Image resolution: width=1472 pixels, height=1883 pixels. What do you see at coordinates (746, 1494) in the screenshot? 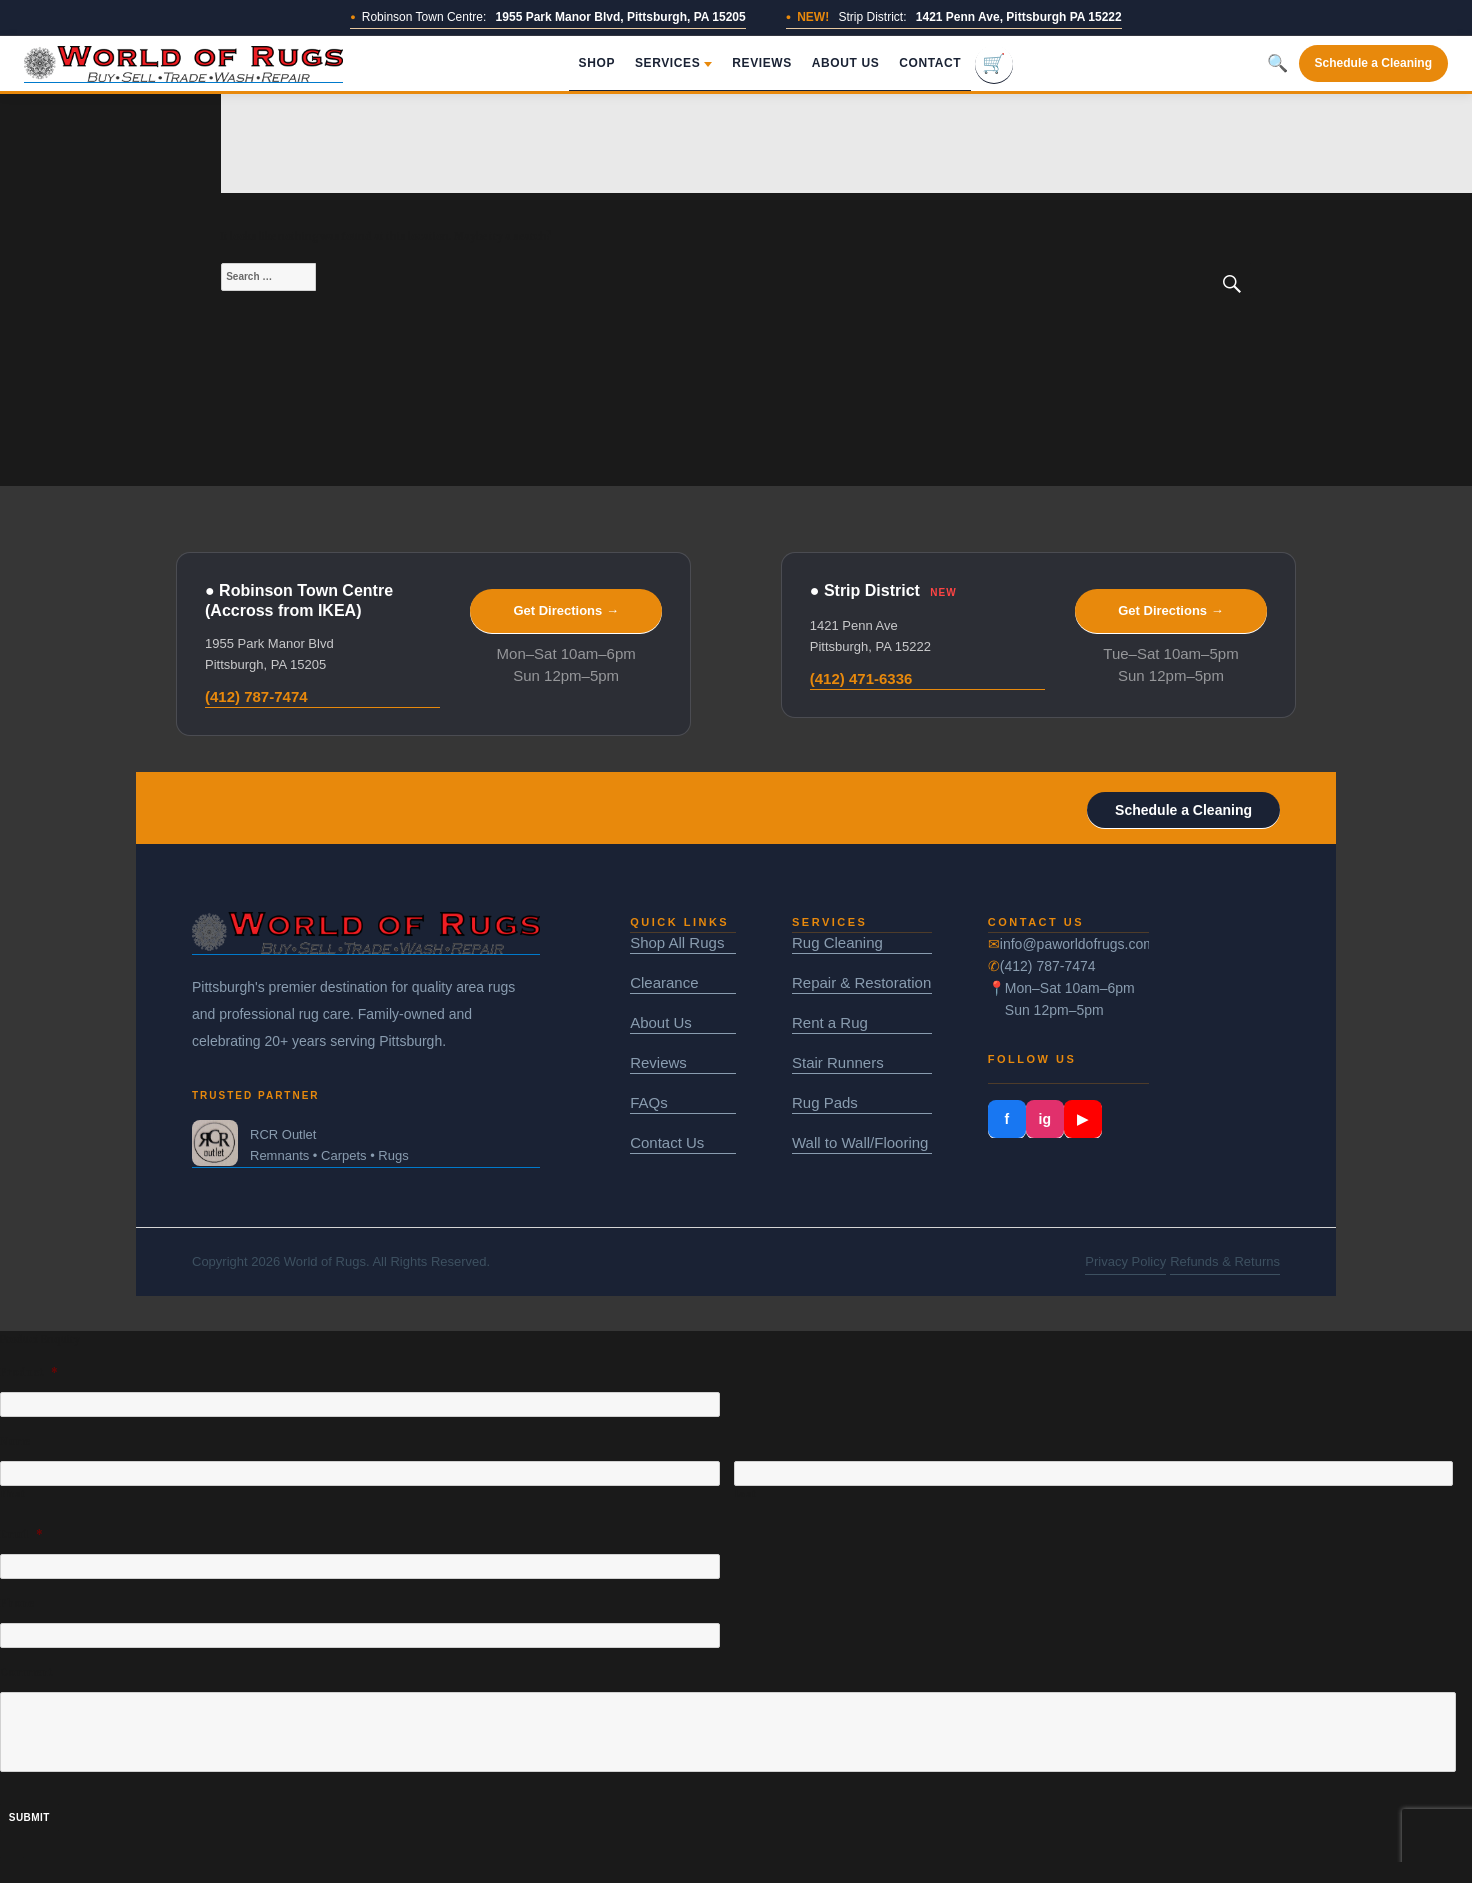
I see `Last` at bounding box center [746, 1494].